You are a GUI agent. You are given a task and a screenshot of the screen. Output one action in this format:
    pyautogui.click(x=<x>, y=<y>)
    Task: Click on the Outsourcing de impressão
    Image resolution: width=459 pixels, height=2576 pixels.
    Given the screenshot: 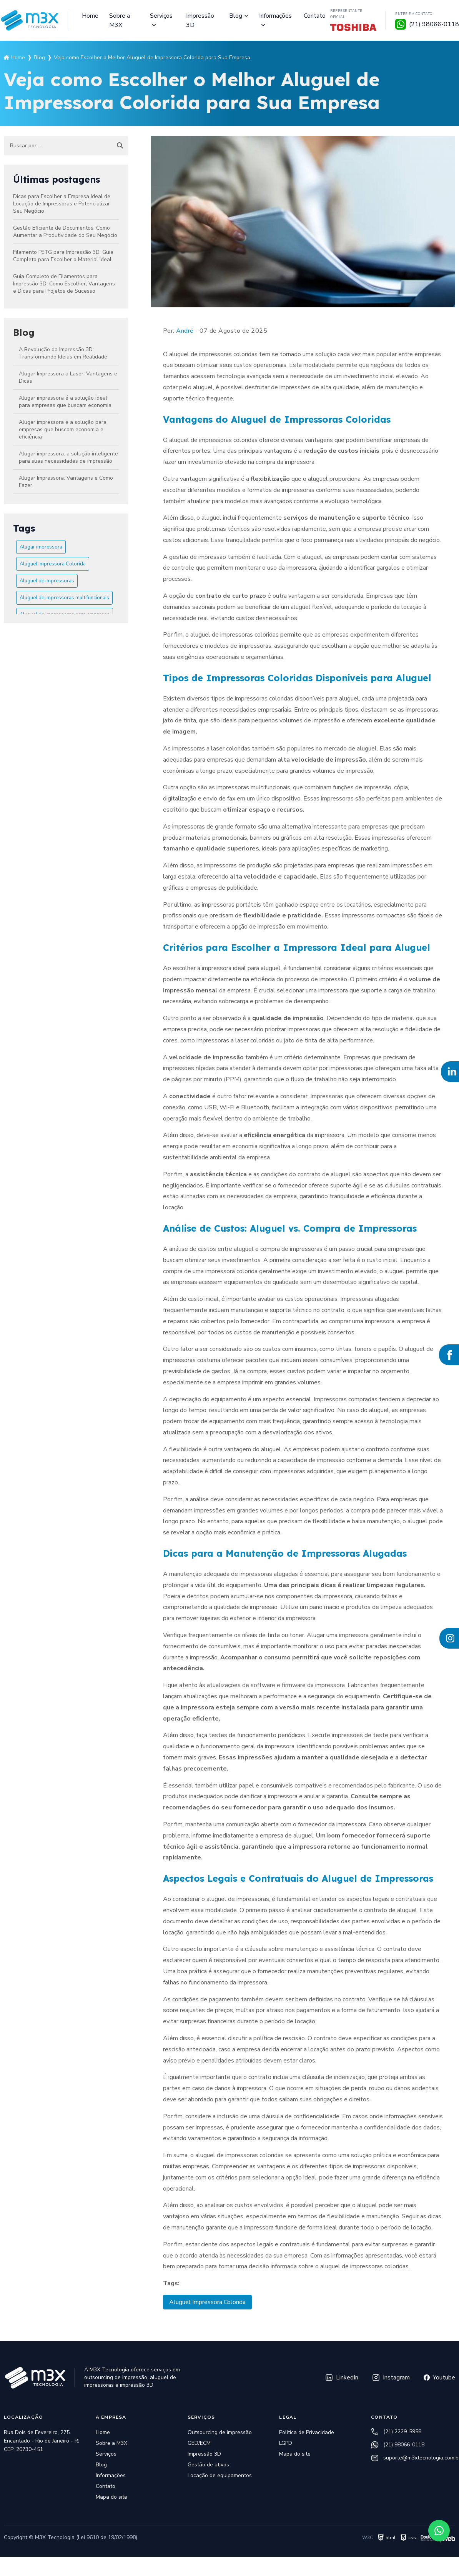 What is the action you would take?
    pyautogui.click(x=220, y=2432)
    